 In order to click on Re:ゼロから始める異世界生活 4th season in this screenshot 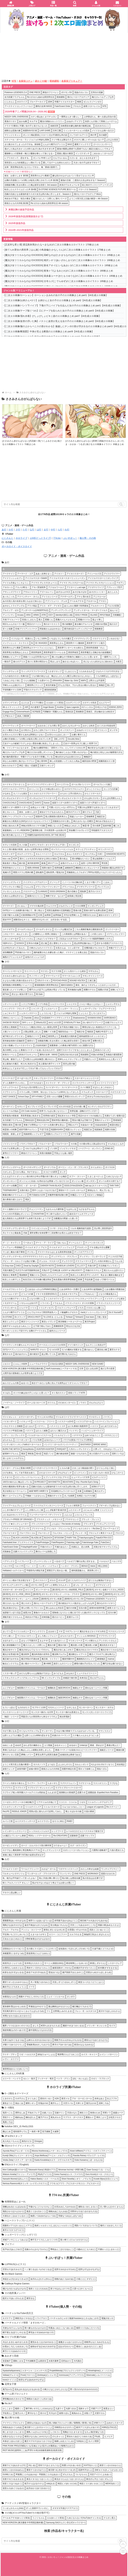, I will do `click(49, 203)`.